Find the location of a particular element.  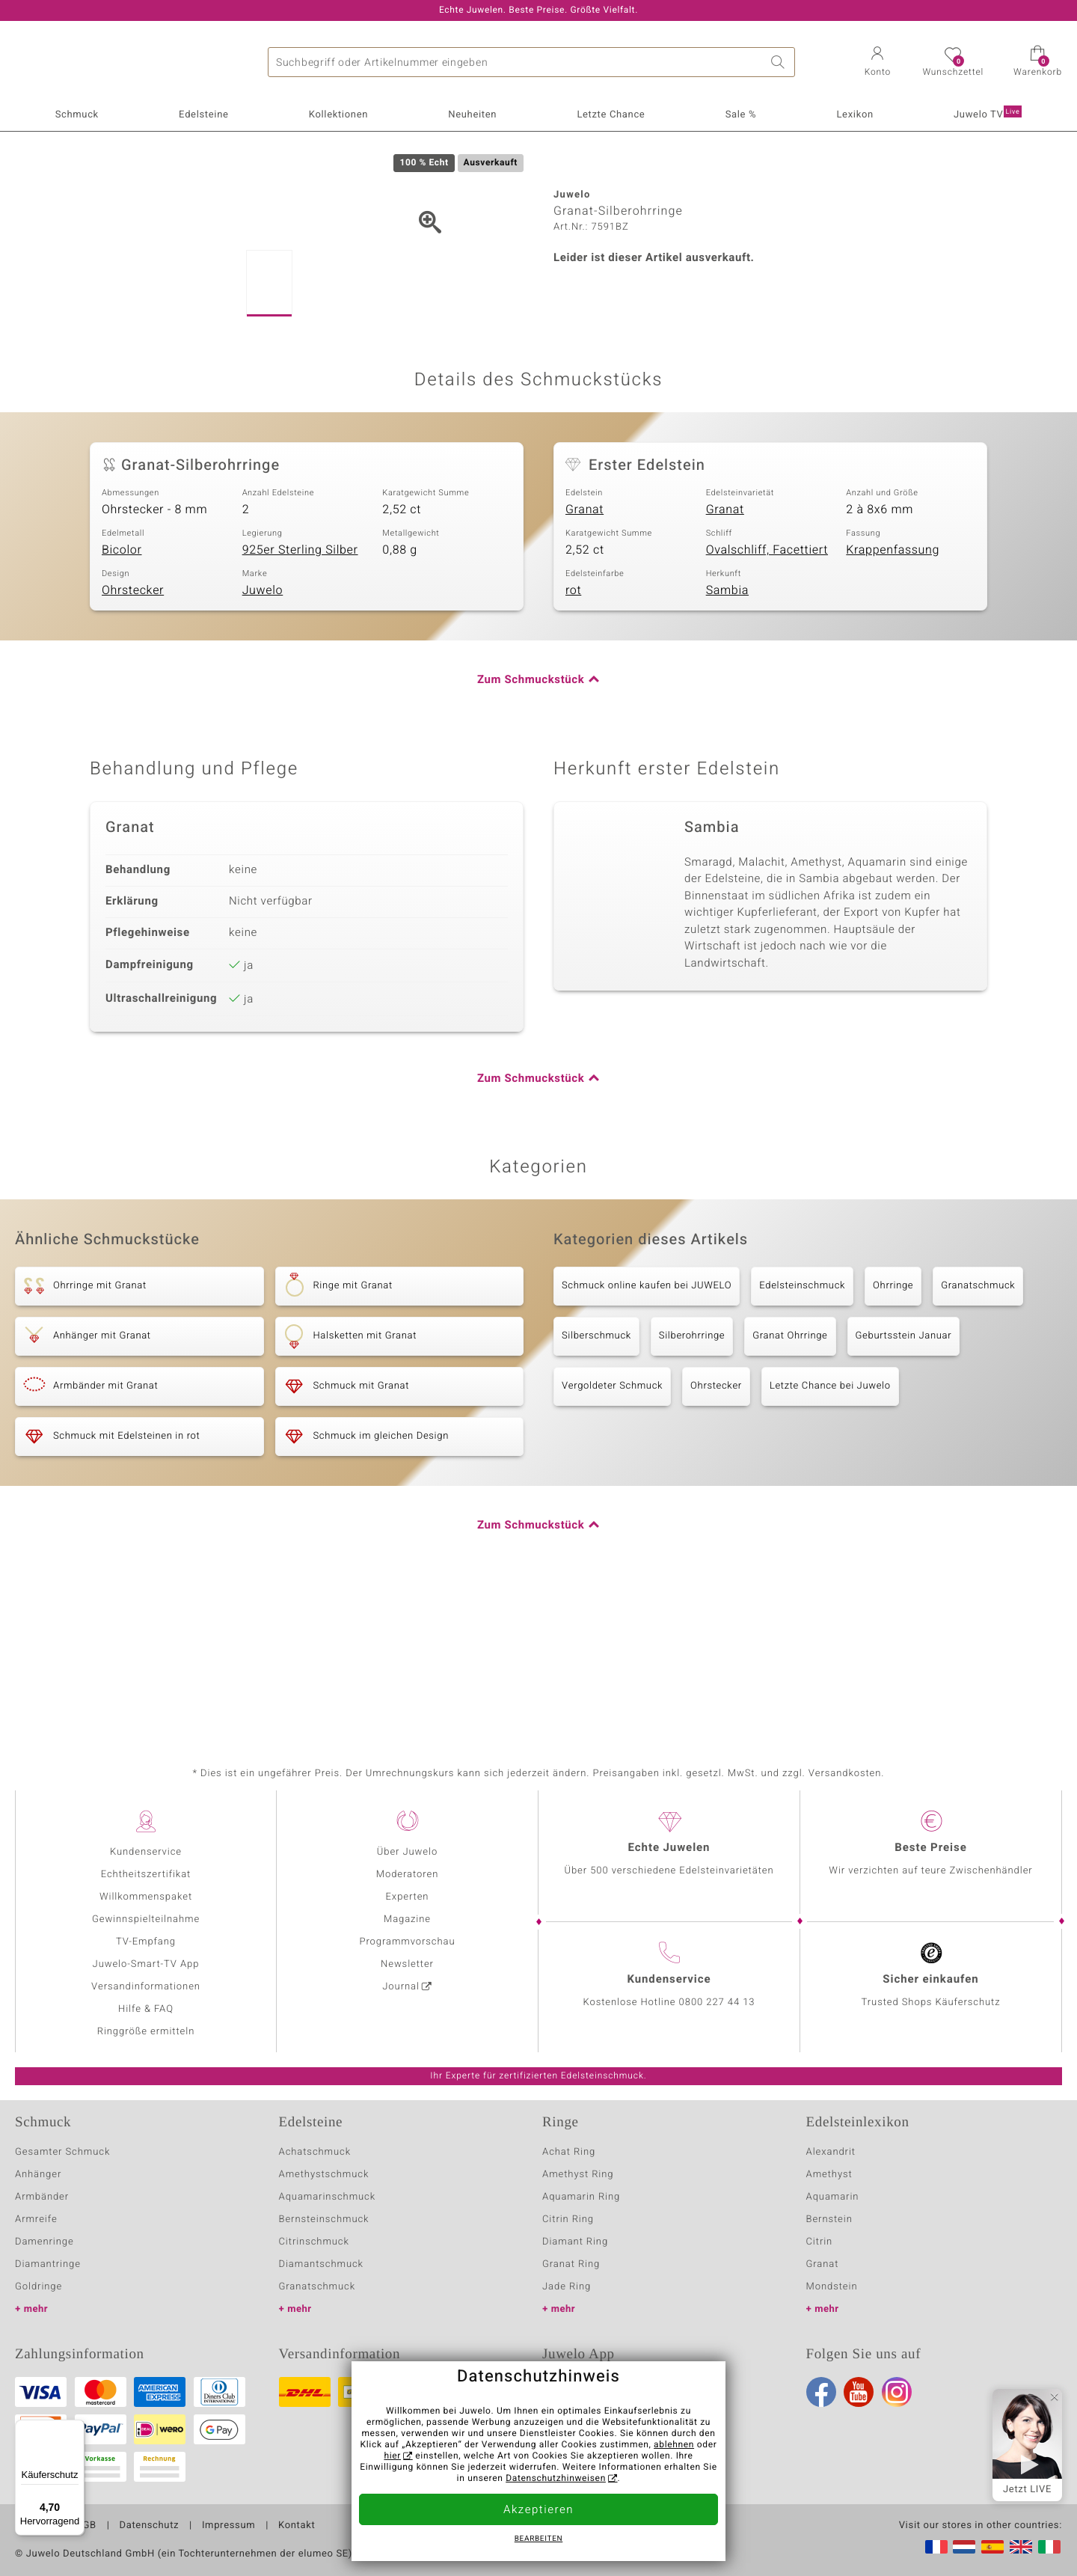

Bicolor is located at coordinates (122, 690).